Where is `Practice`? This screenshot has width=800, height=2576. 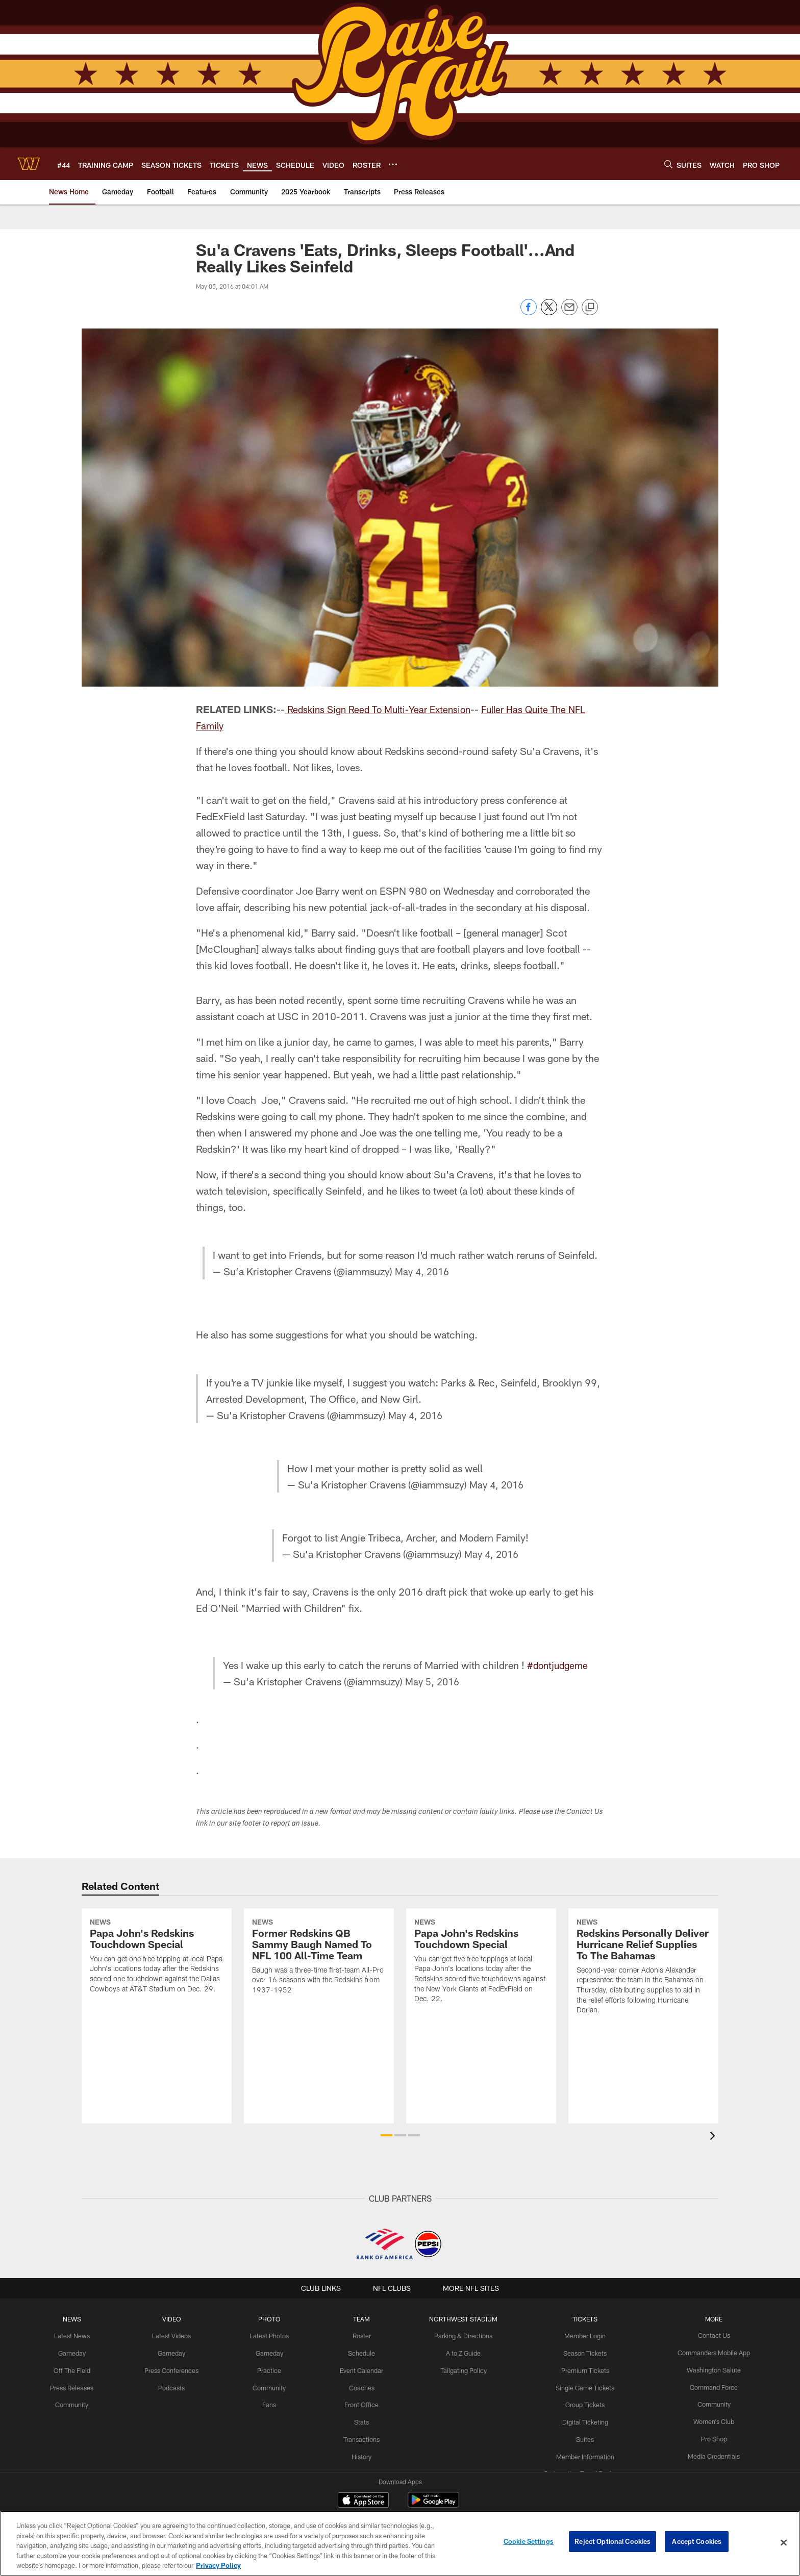 Practice is located at coordinates (272, 2368).